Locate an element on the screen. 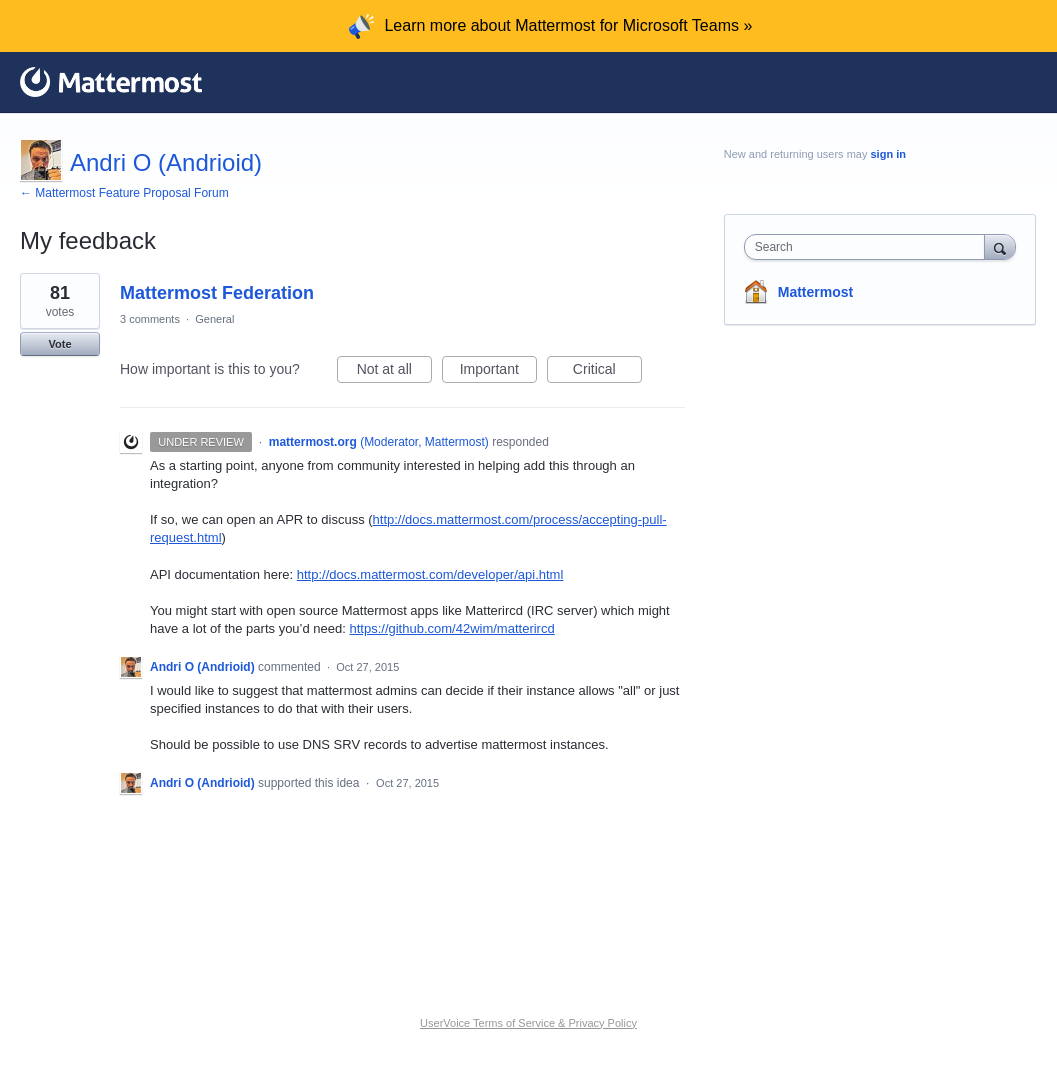 This screenshot has width=1057, height=1069. Critical is located at coordinates (607, 372).